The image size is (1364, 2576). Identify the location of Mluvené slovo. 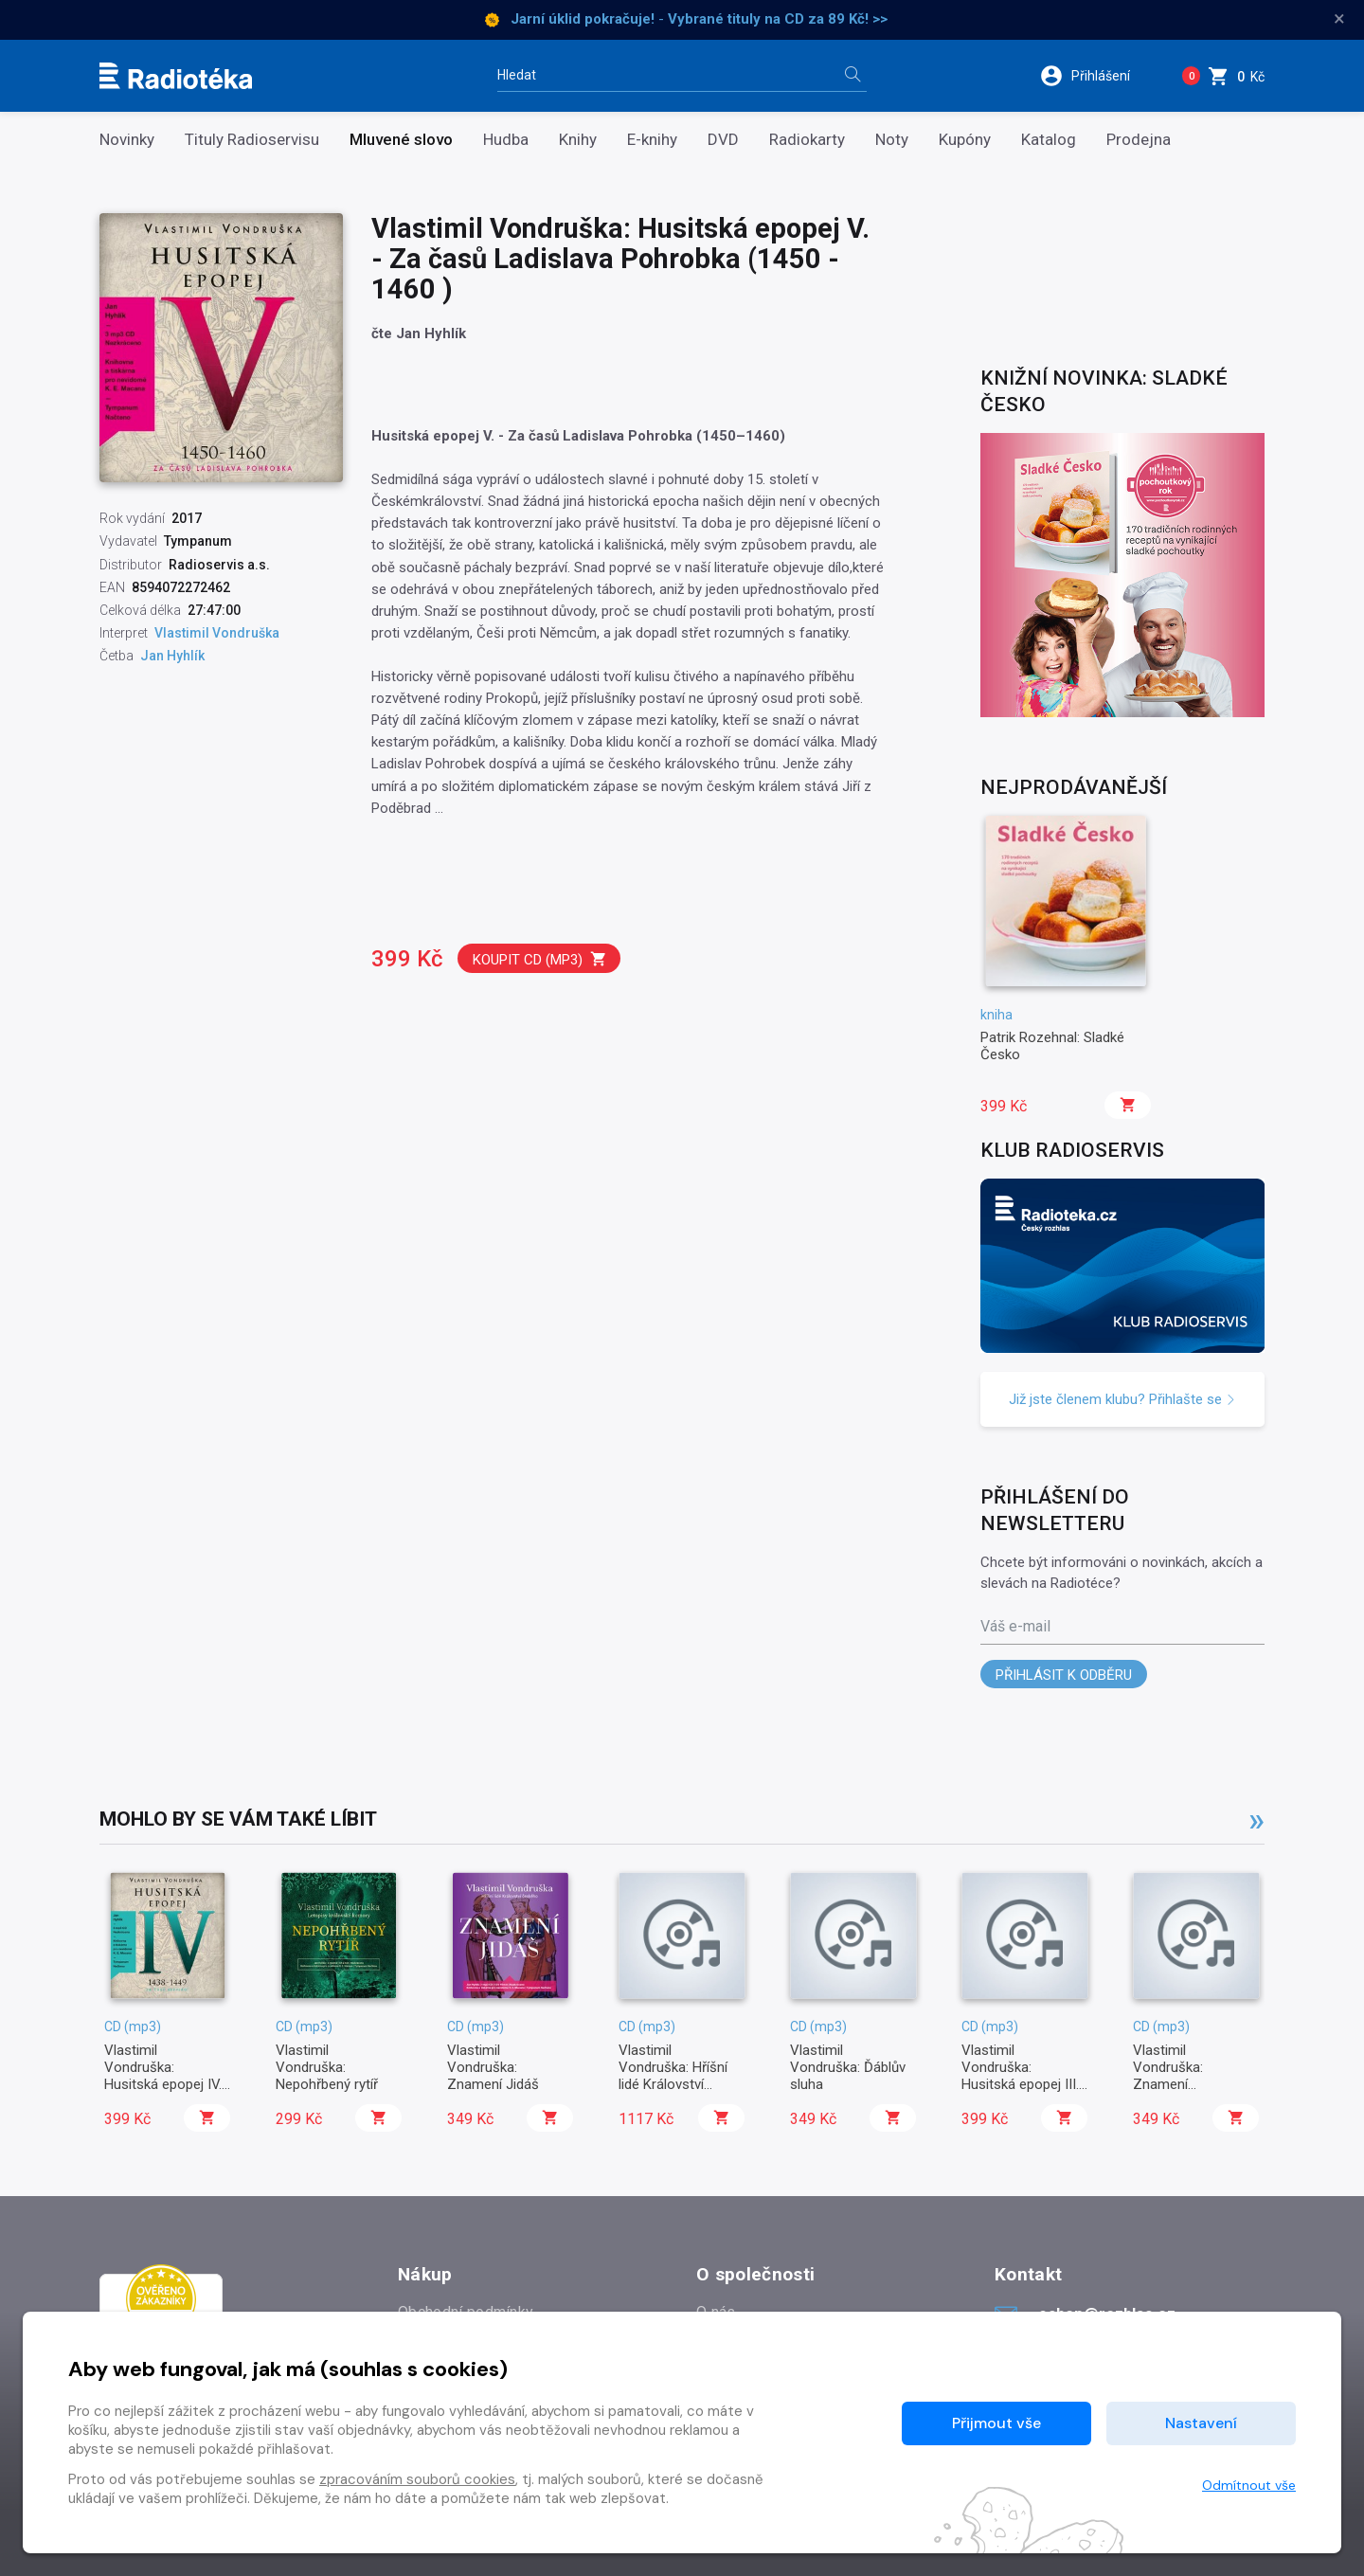
(401, 140).